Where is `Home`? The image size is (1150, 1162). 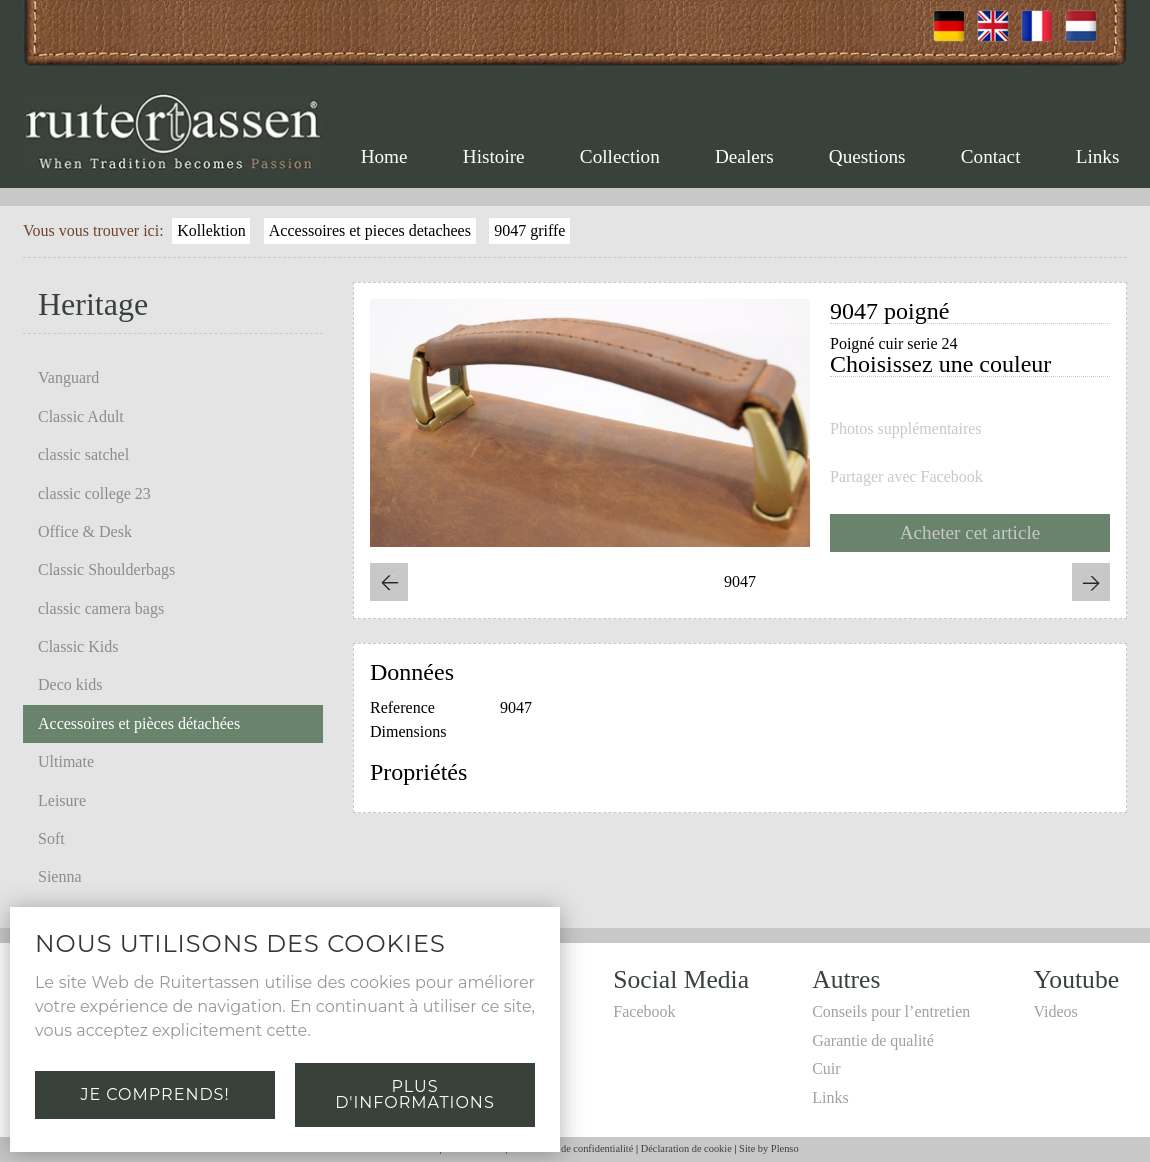 Home is located at coordinates (384, 156).